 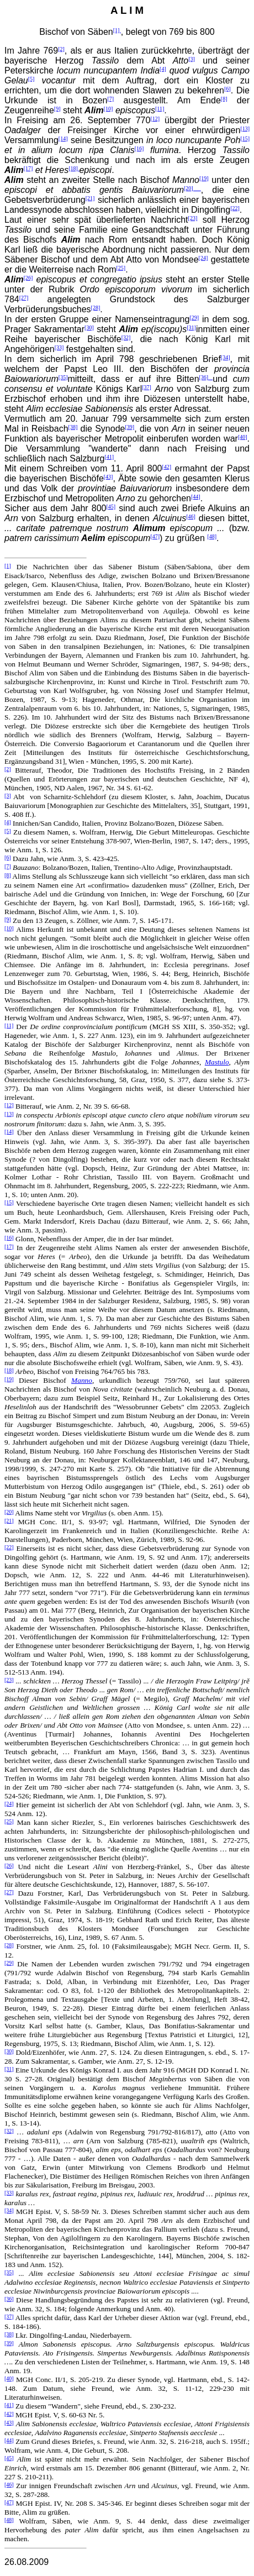 I want to click on [12], so click(x=155, y=119).